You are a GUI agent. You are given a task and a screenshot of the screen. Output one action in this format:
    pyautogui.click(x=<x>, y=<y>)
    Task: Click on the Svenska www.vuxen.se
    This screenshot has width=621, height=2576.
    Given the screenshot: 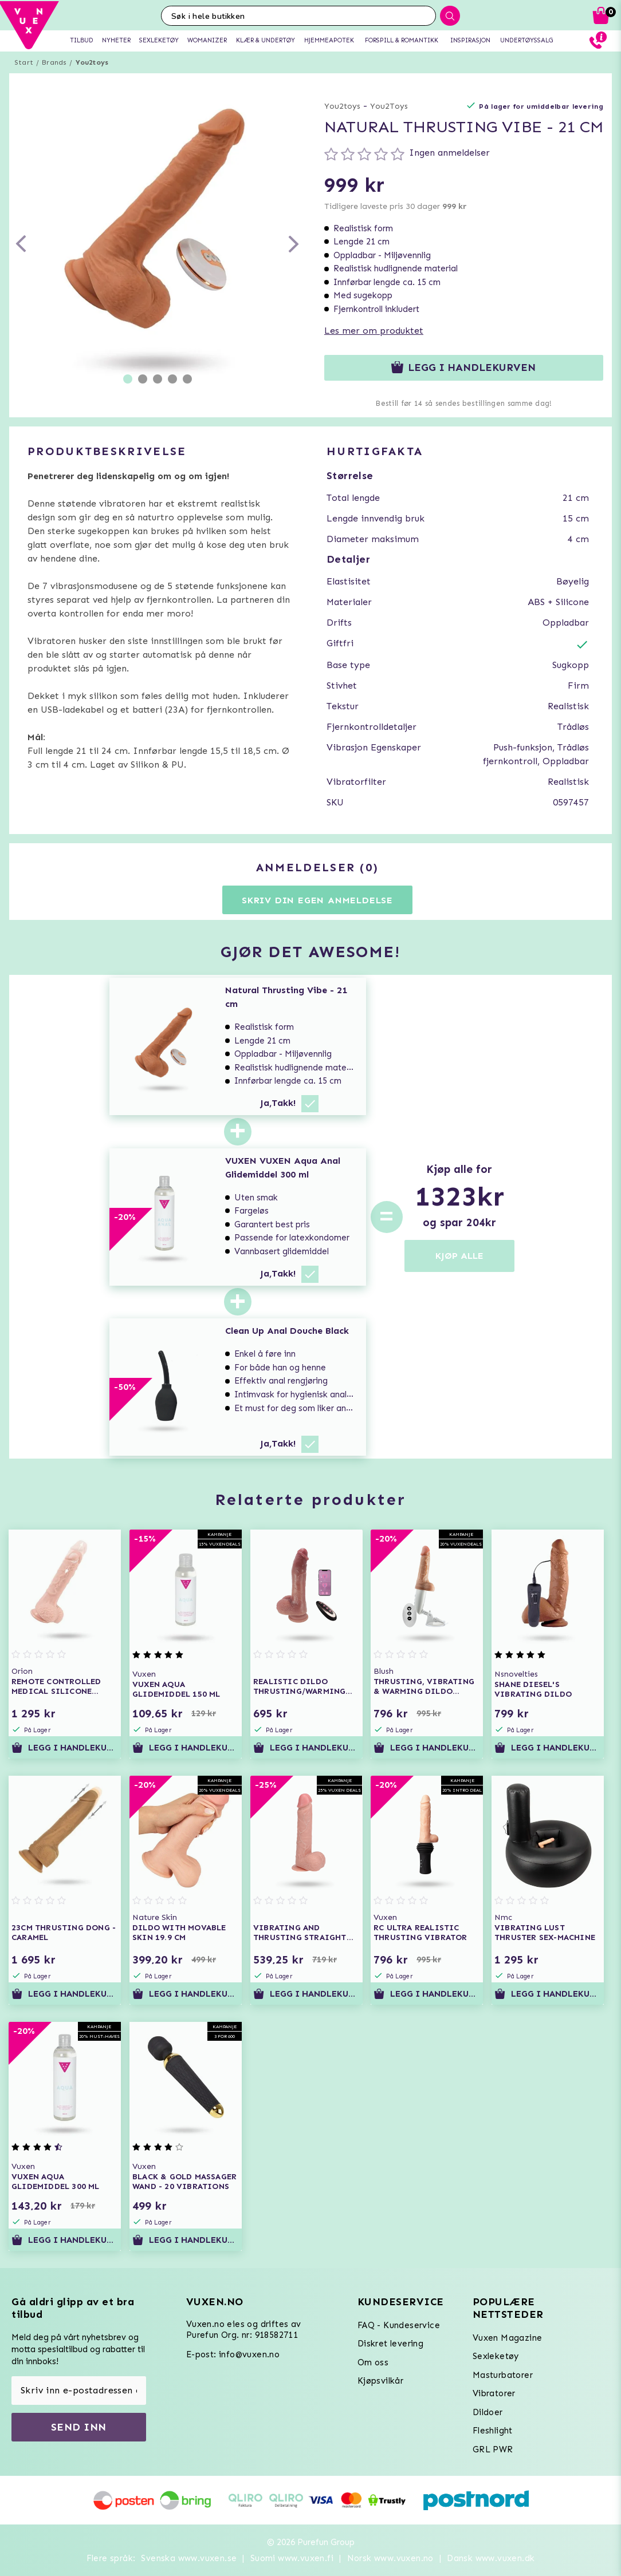 What is the action you would take?
    pyautogui.click(x=189, y=2558)
    